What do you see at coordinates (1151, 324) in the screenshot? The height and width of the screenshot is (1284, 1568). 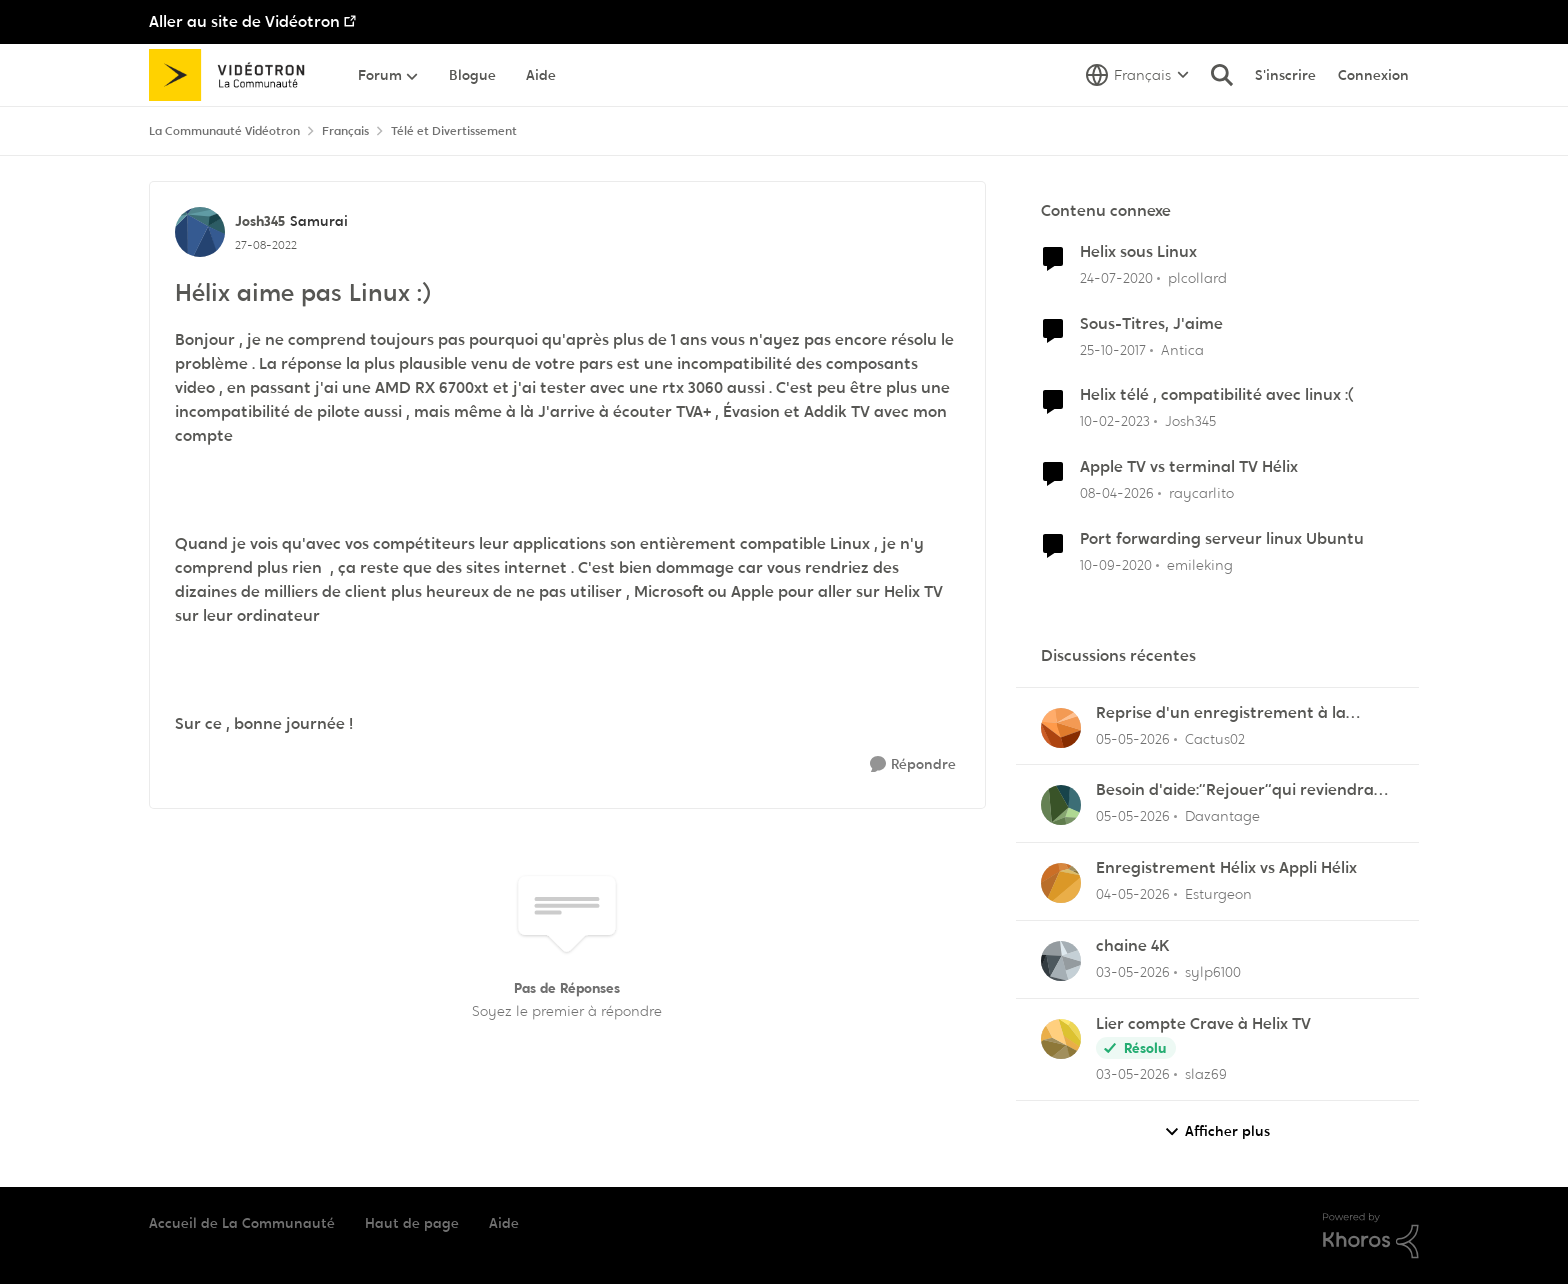 I see `Sous-Titres, J'aime` at bounding box center [1151, 324].